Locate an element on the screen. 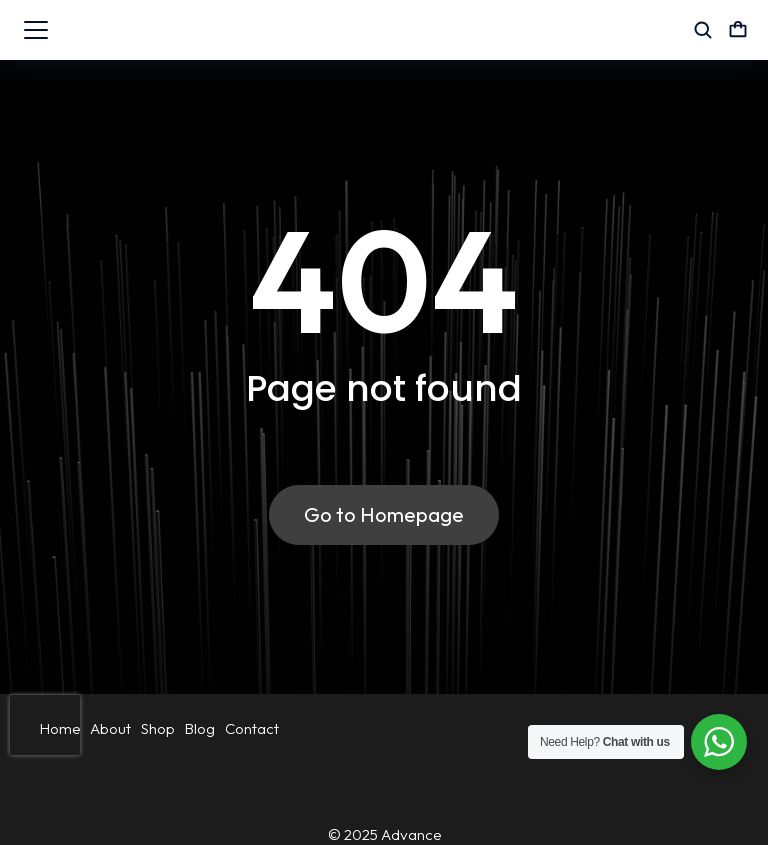 Image resolution: width=768 pixels, height=845 pixels. [presentation] is located at coordinates (45, 725).